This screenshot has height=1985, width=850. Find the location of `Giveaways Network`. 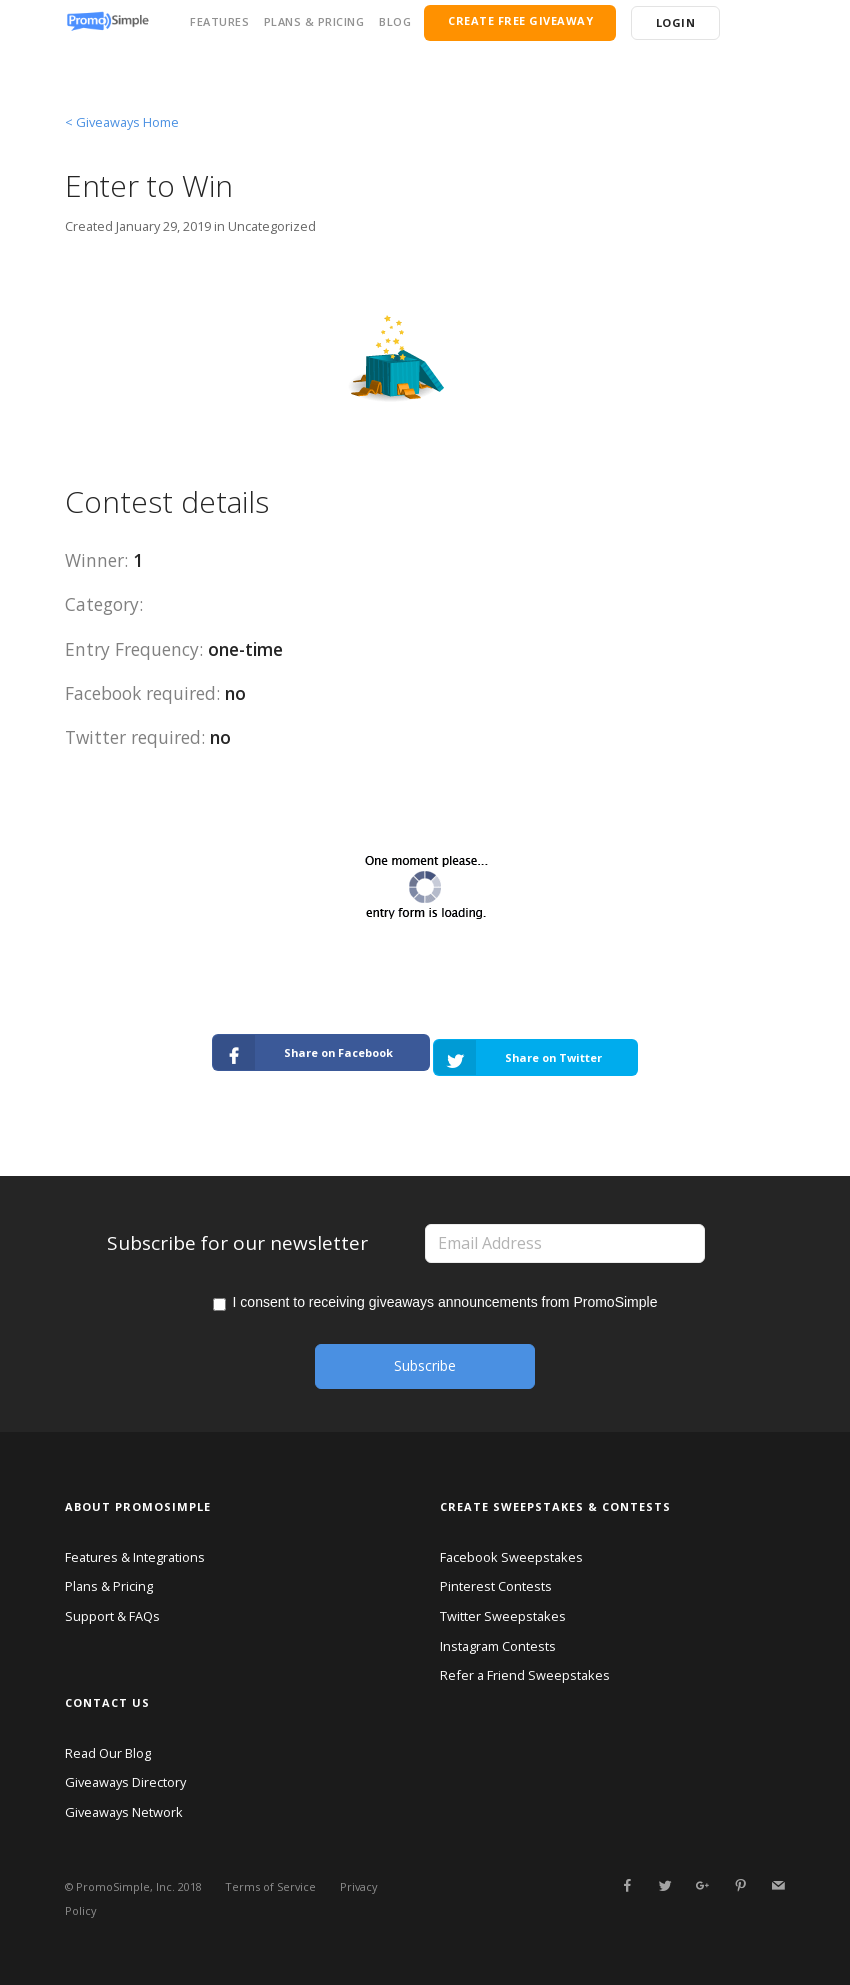

Giveaways Network is located at coordinates (124, 1811).